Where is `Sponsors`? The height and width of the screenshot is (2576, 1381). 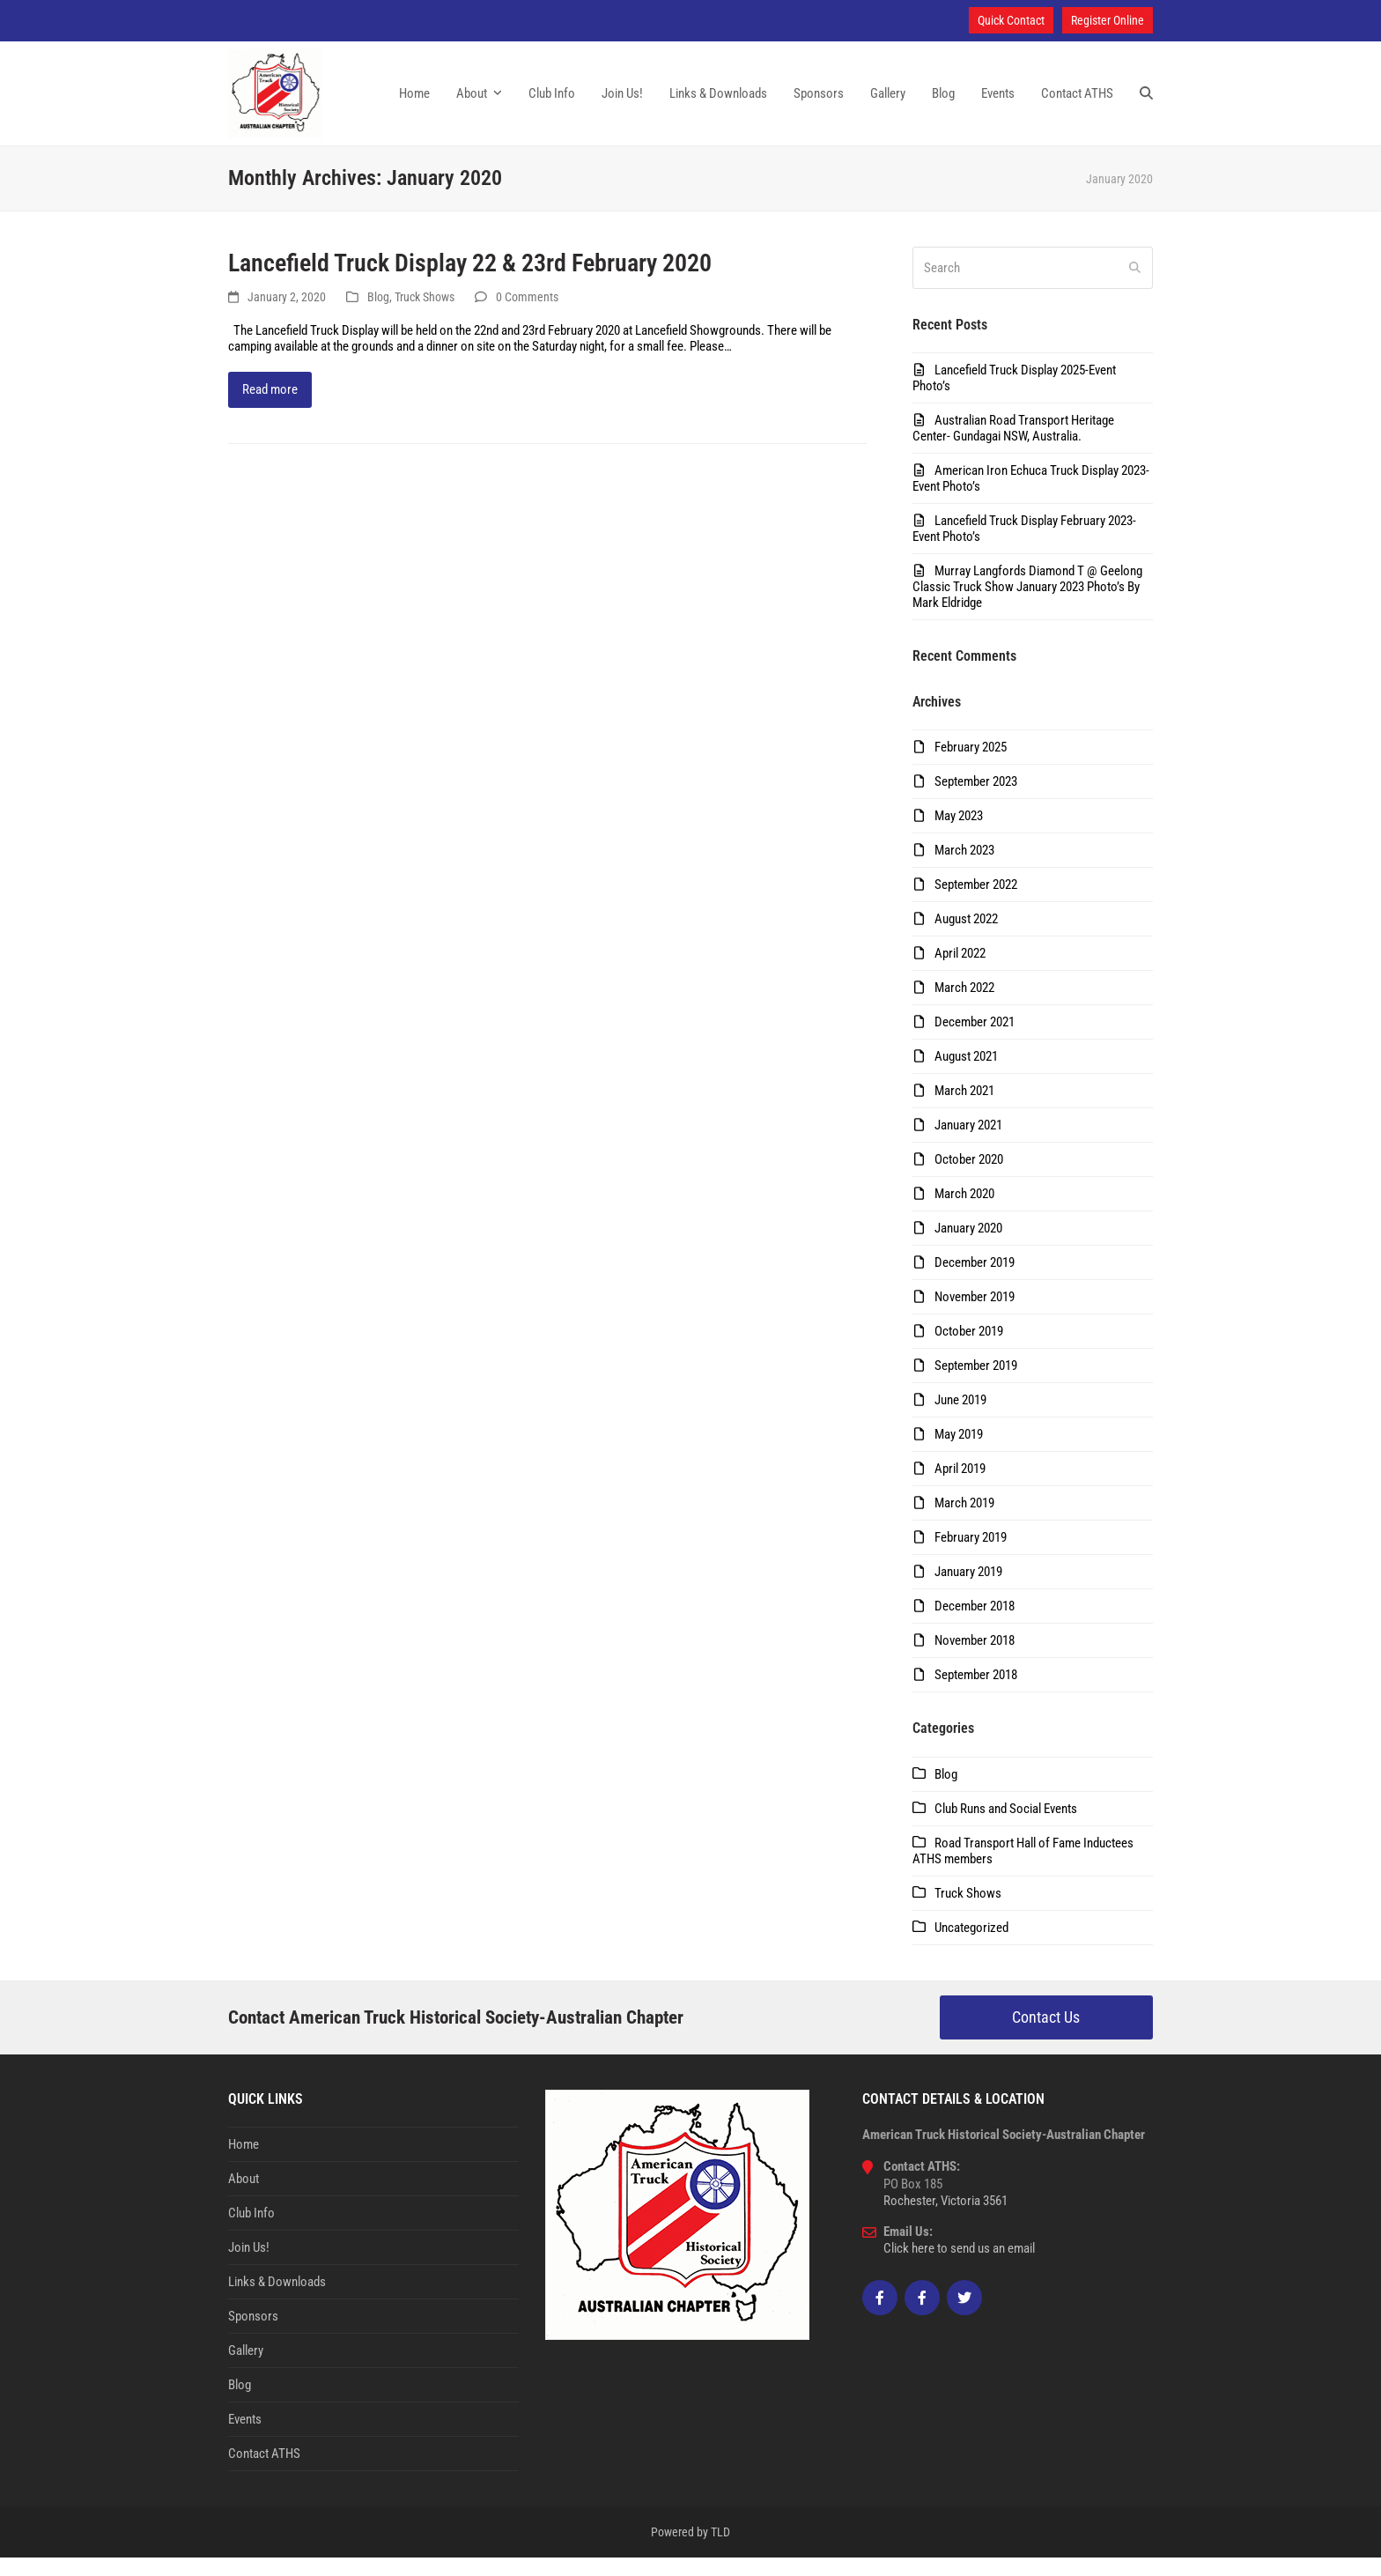 Sponsors is located at coordinates (253, 2335).